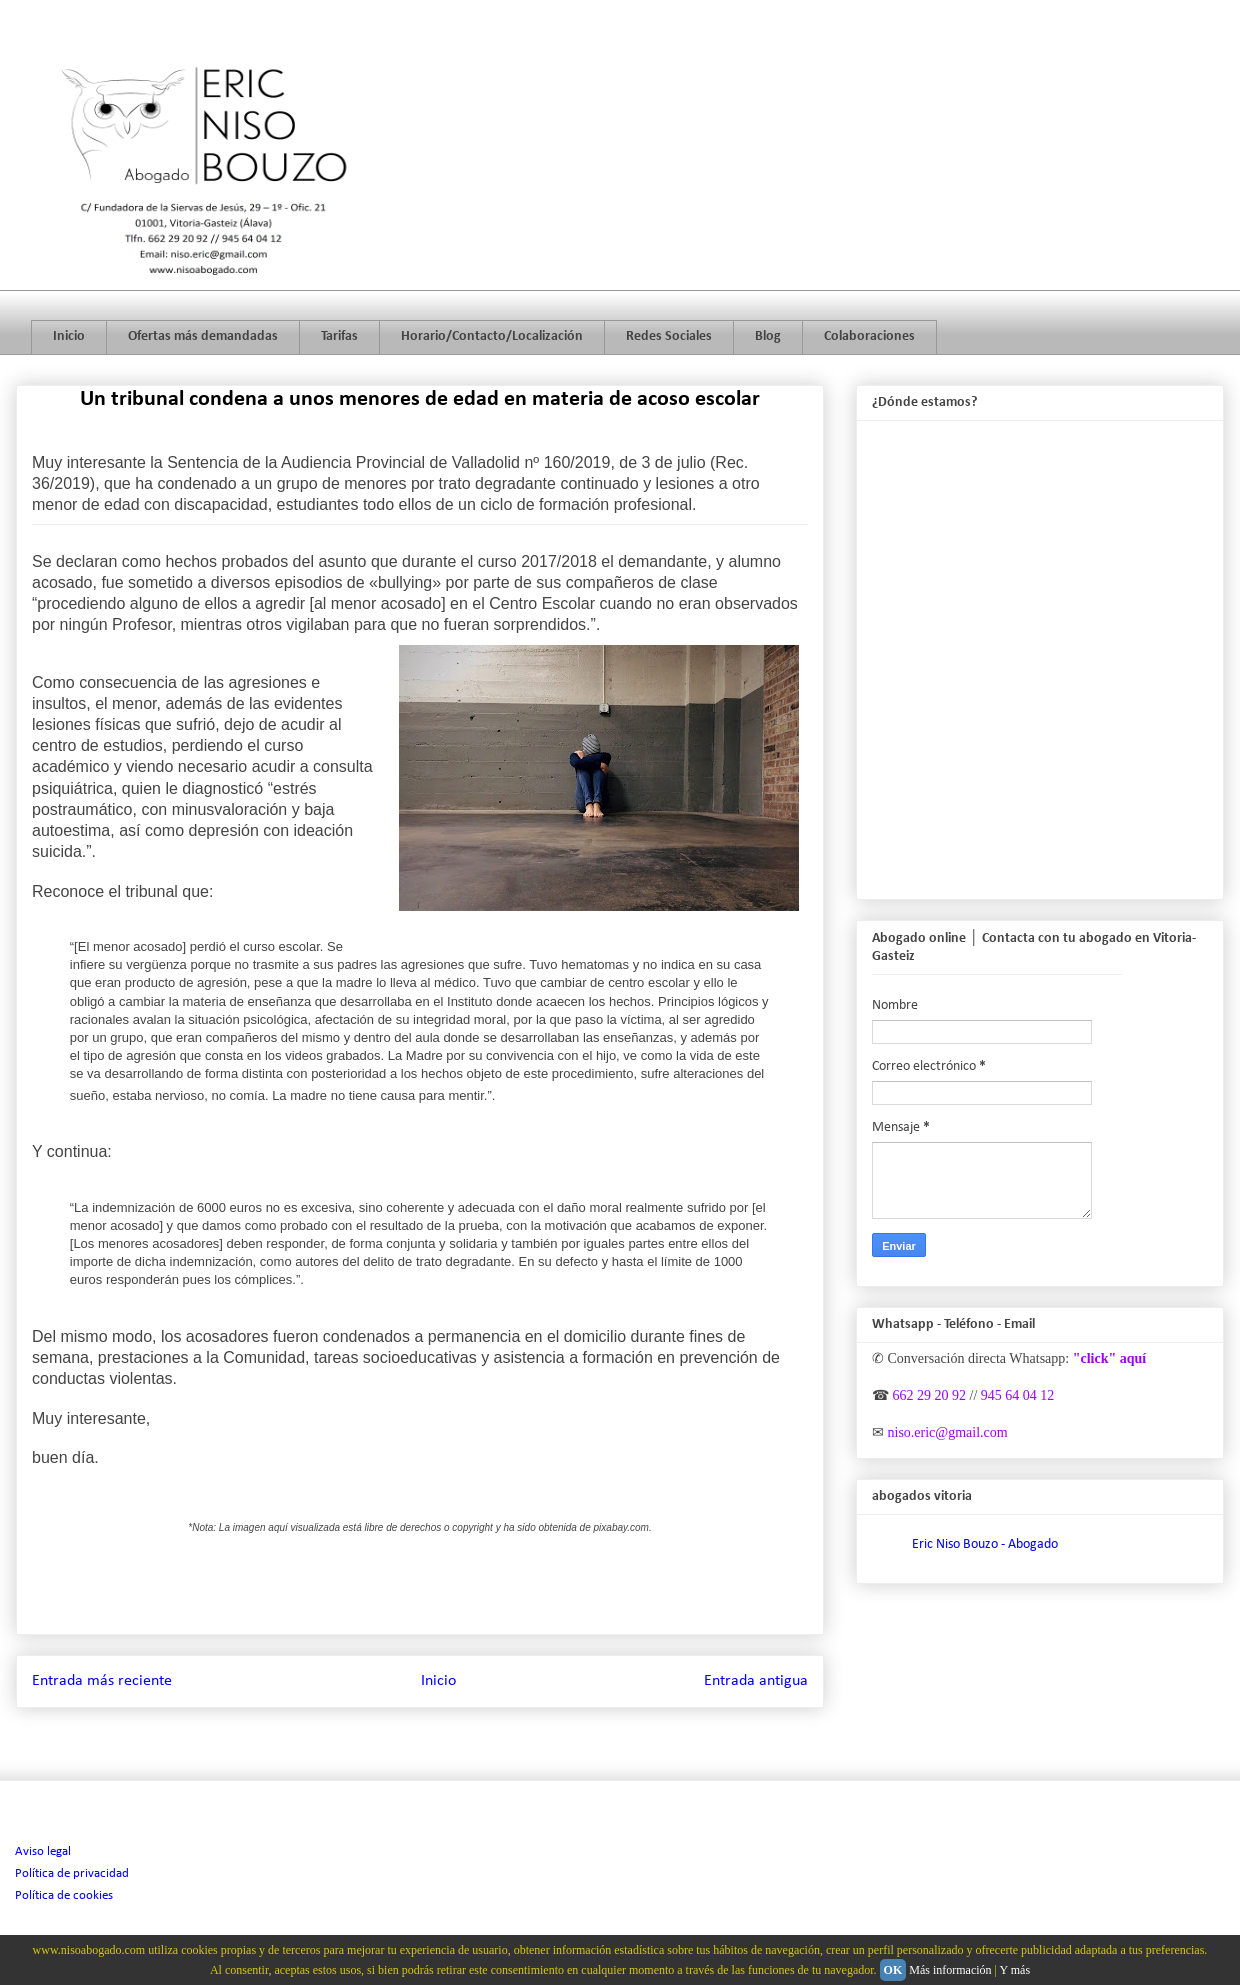  Describe the element at coordinates (339, 336) in the screenshot. I see `Tarifas` at that location.